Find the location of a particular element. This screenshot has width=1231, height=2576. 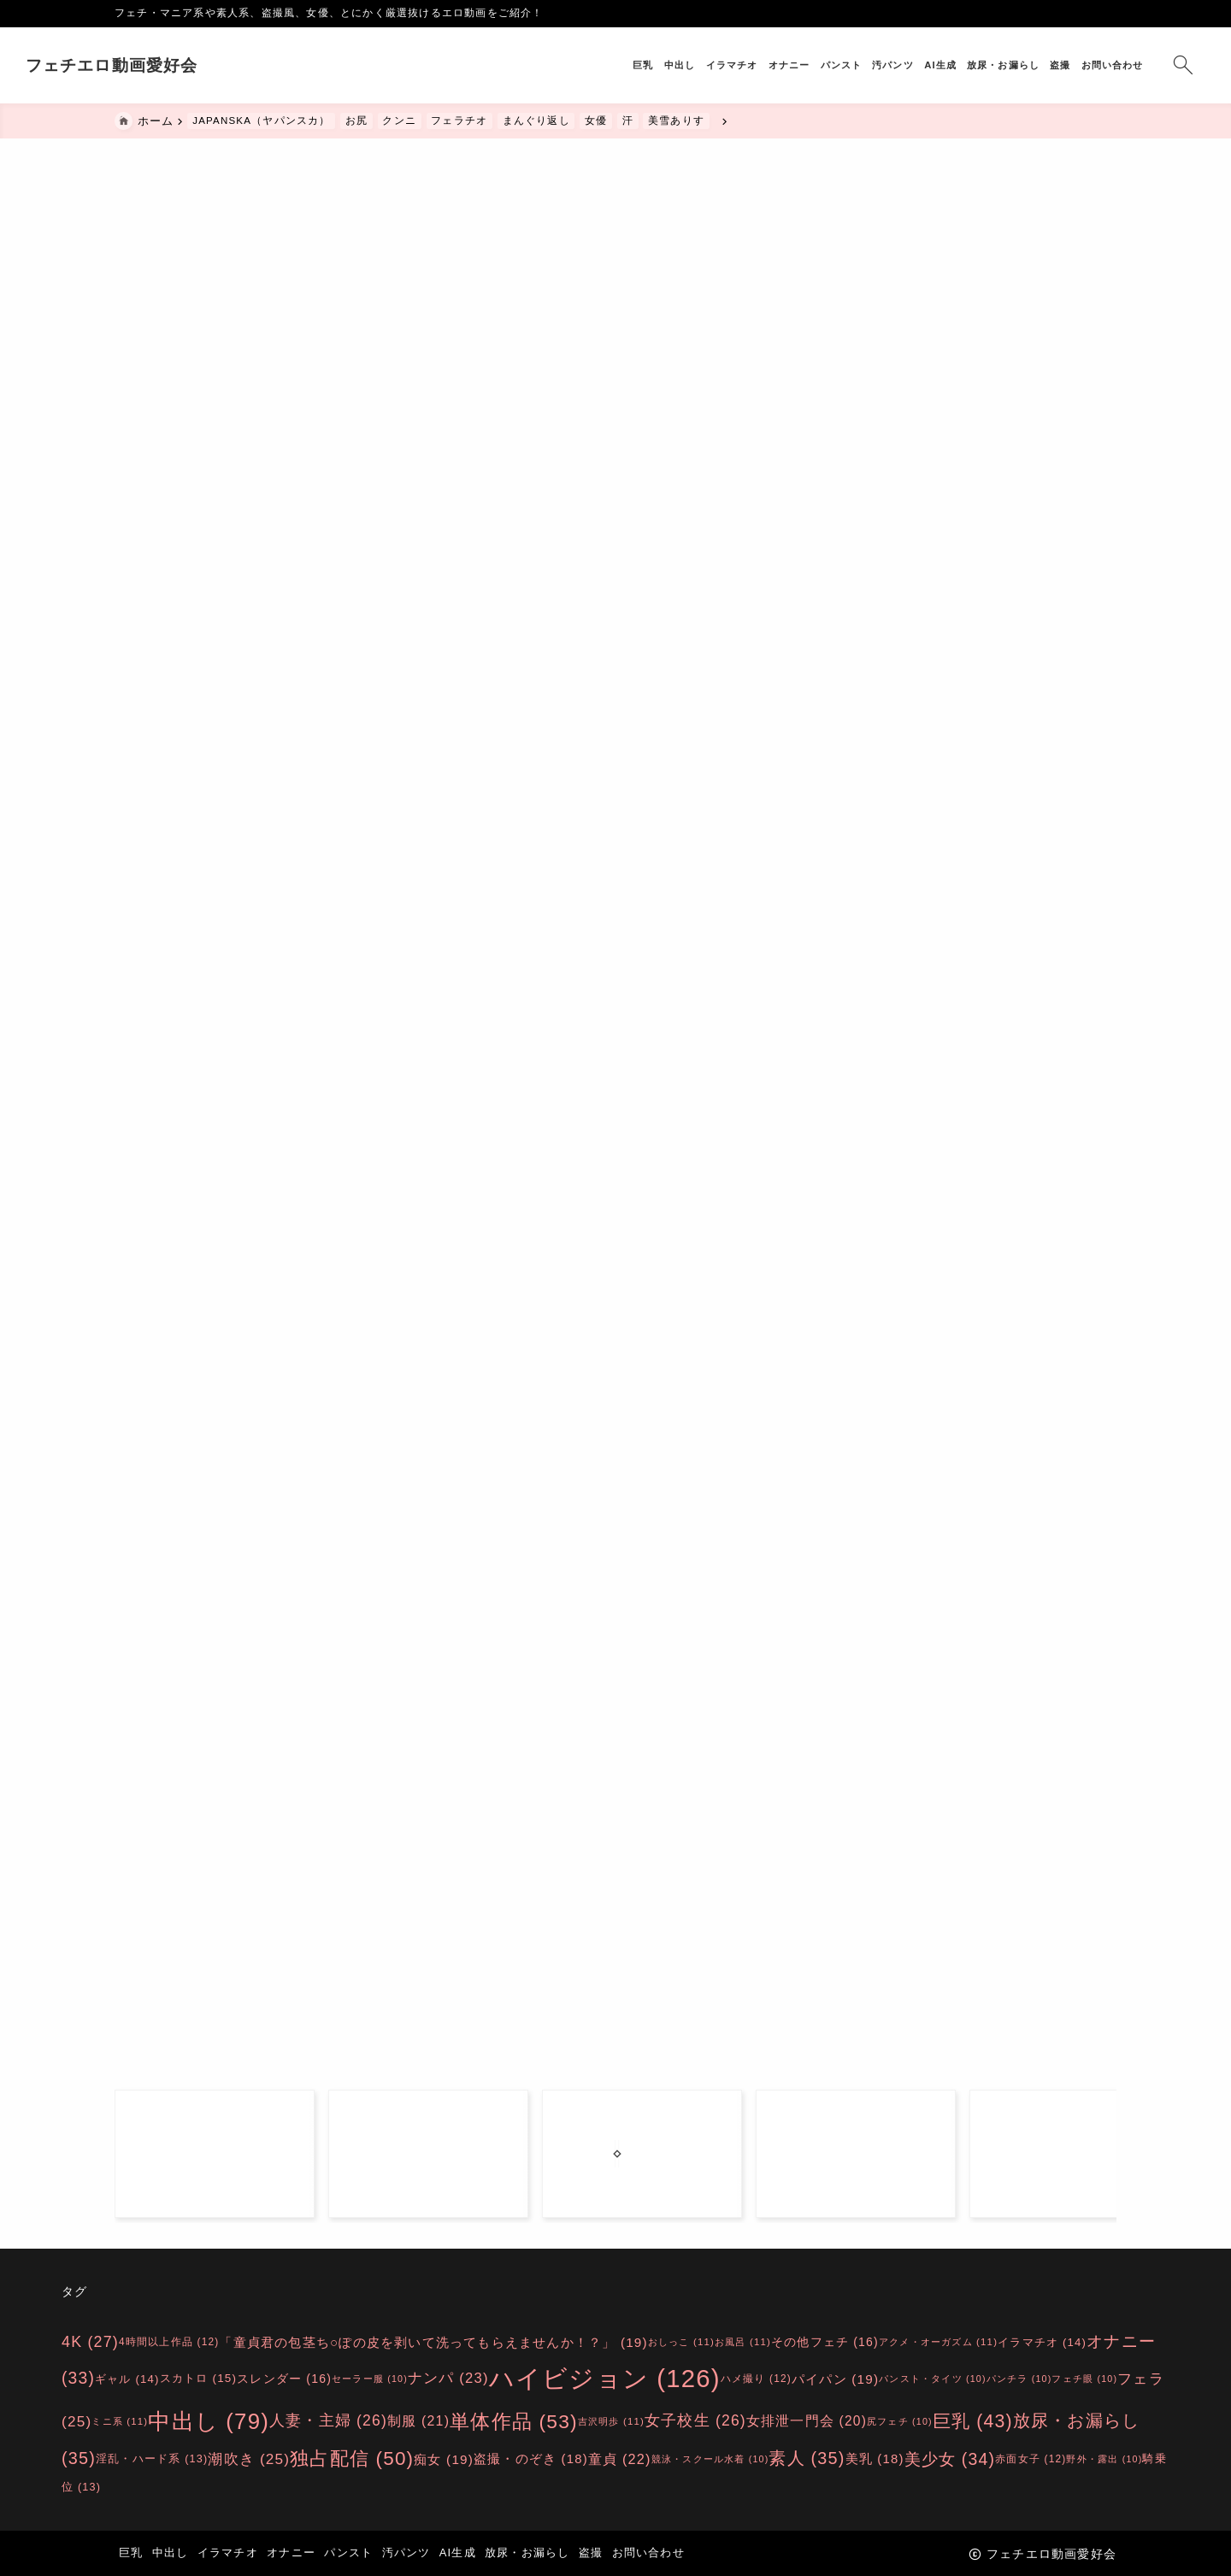

スカトロ [スカトロ (15個の項目)] is located at coordinates (199, 2379).